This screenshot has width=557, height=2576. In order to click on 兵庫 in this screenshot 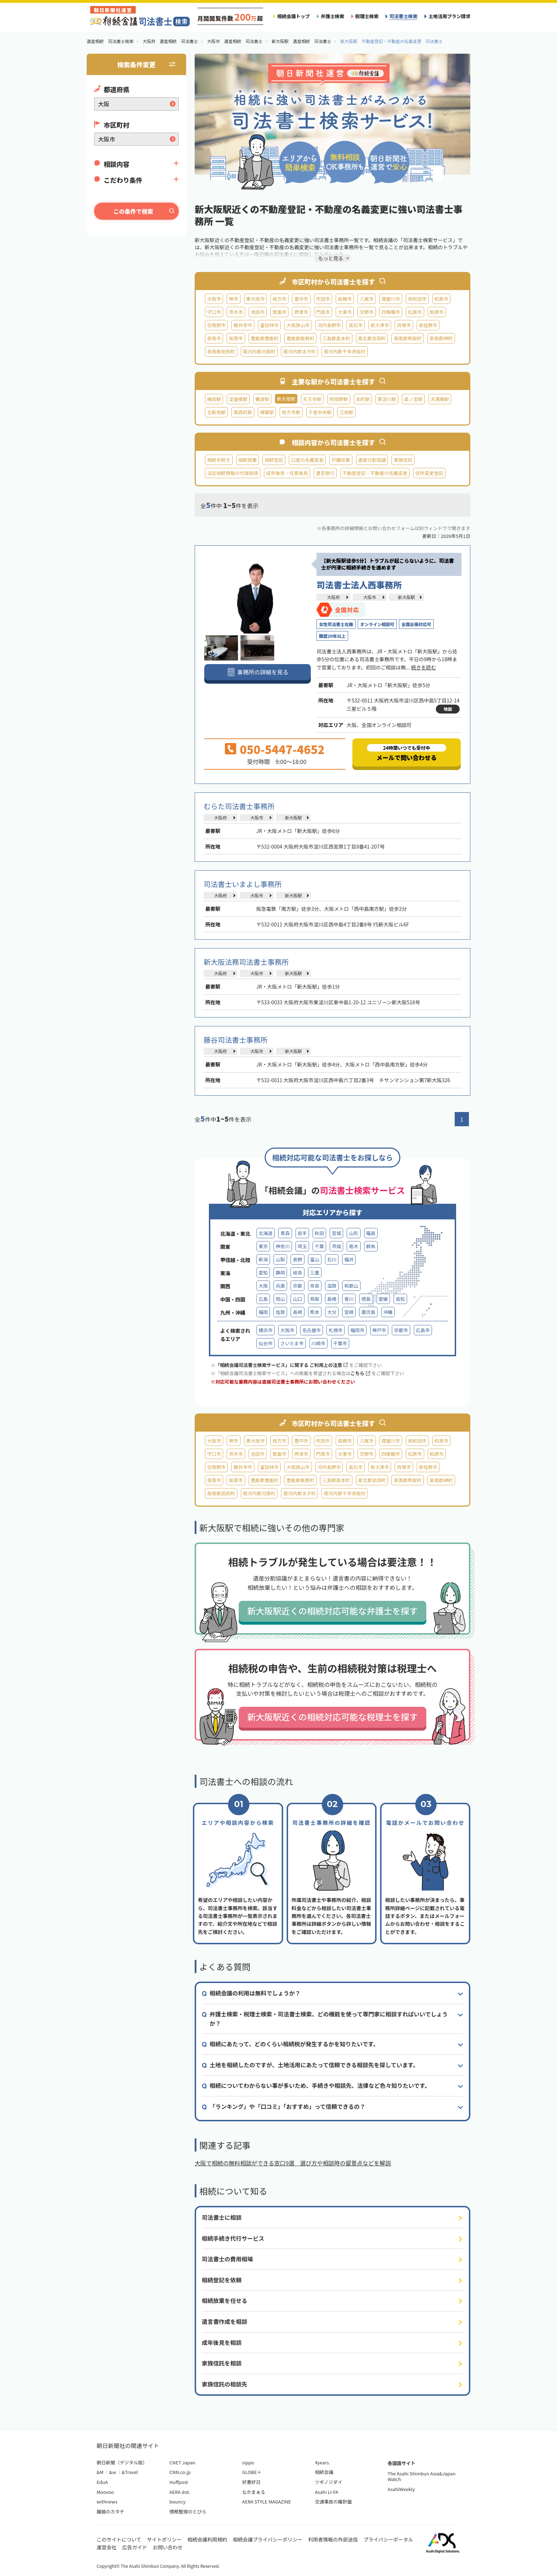, I will do `click(280, 1285)`.